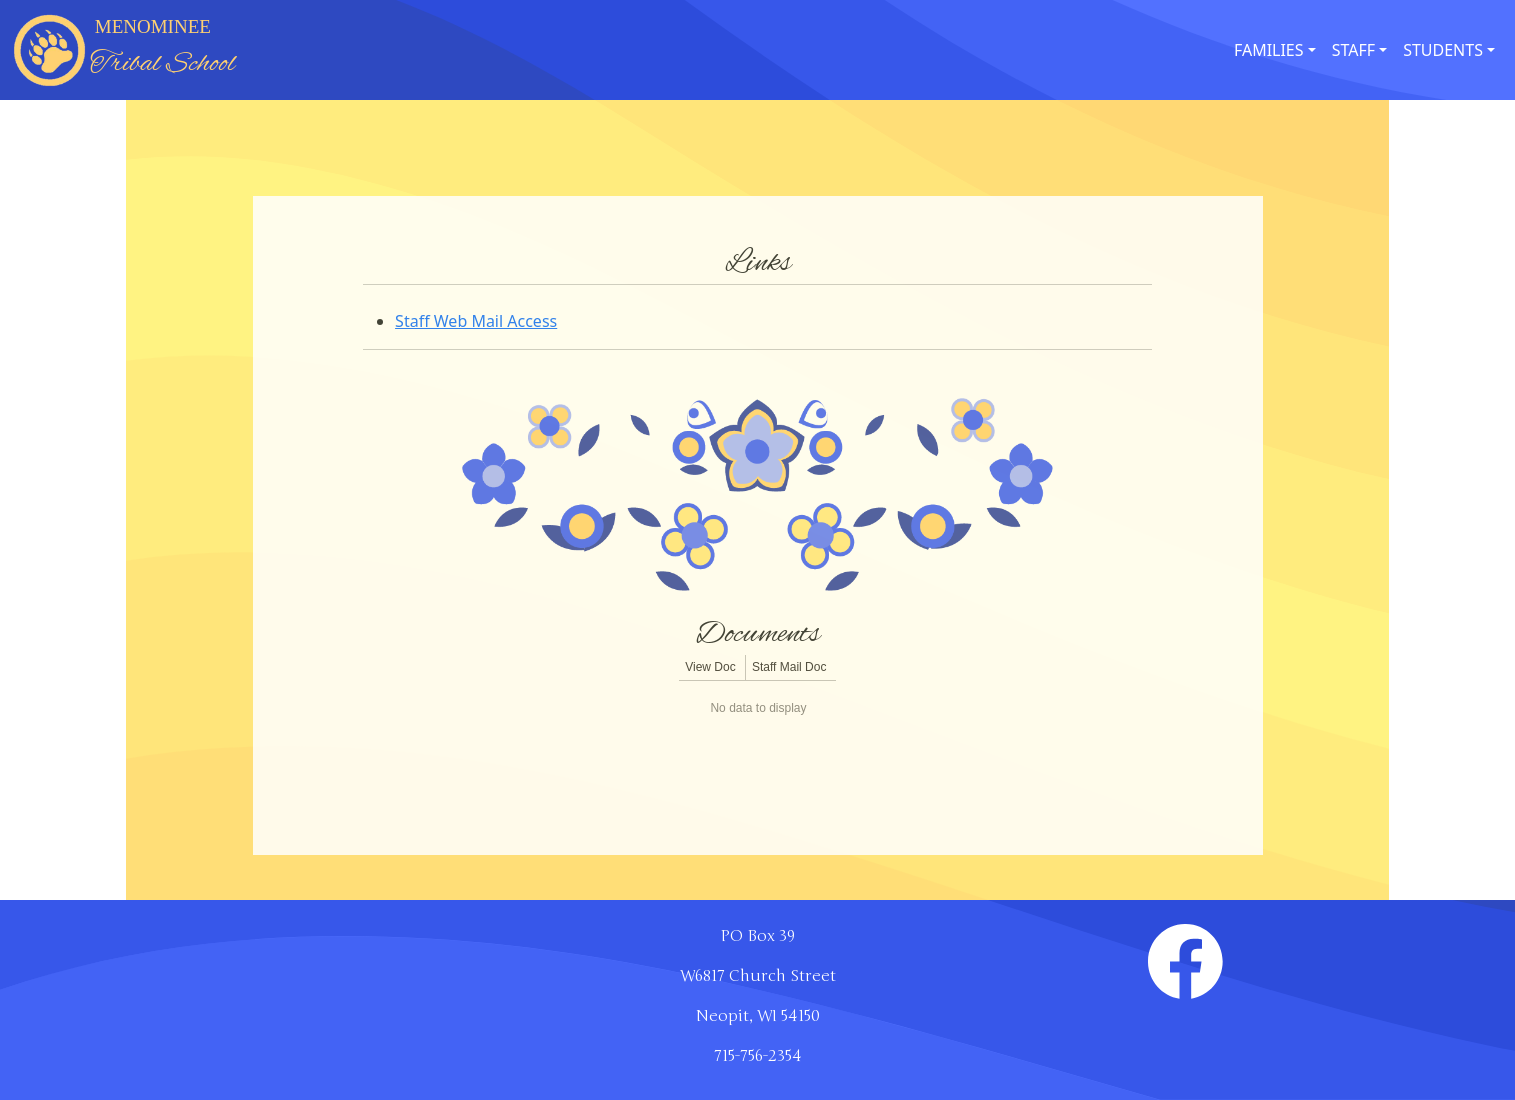  Describe the element at coordinates (1443, 50) in the screenshot. I see `STUDENTS [button]` at that location.